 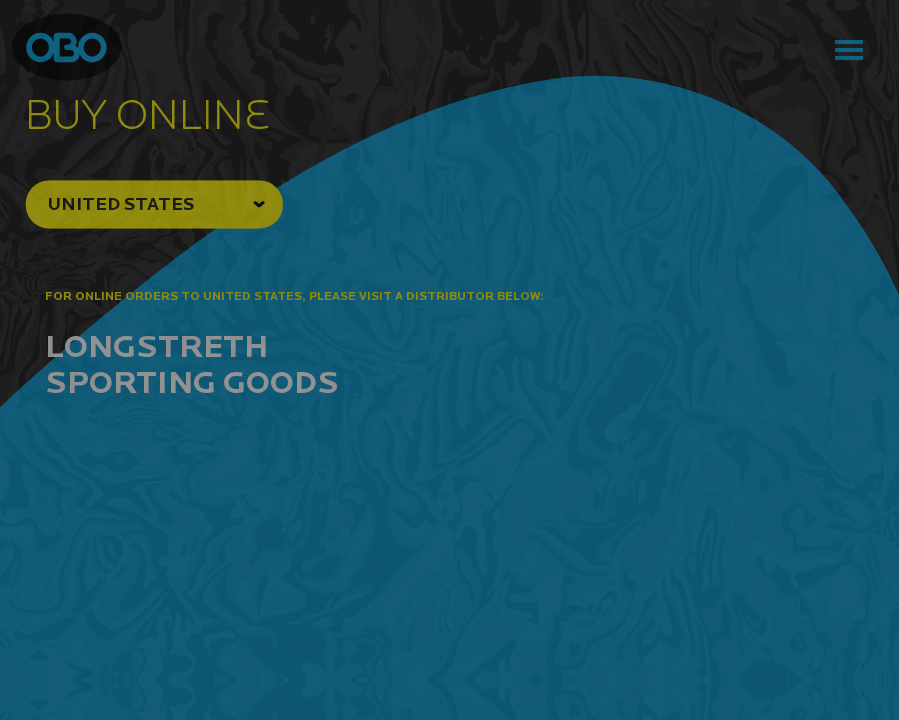 I want to click on Longstreth Sporting Goods, so click(x=192, y=363).